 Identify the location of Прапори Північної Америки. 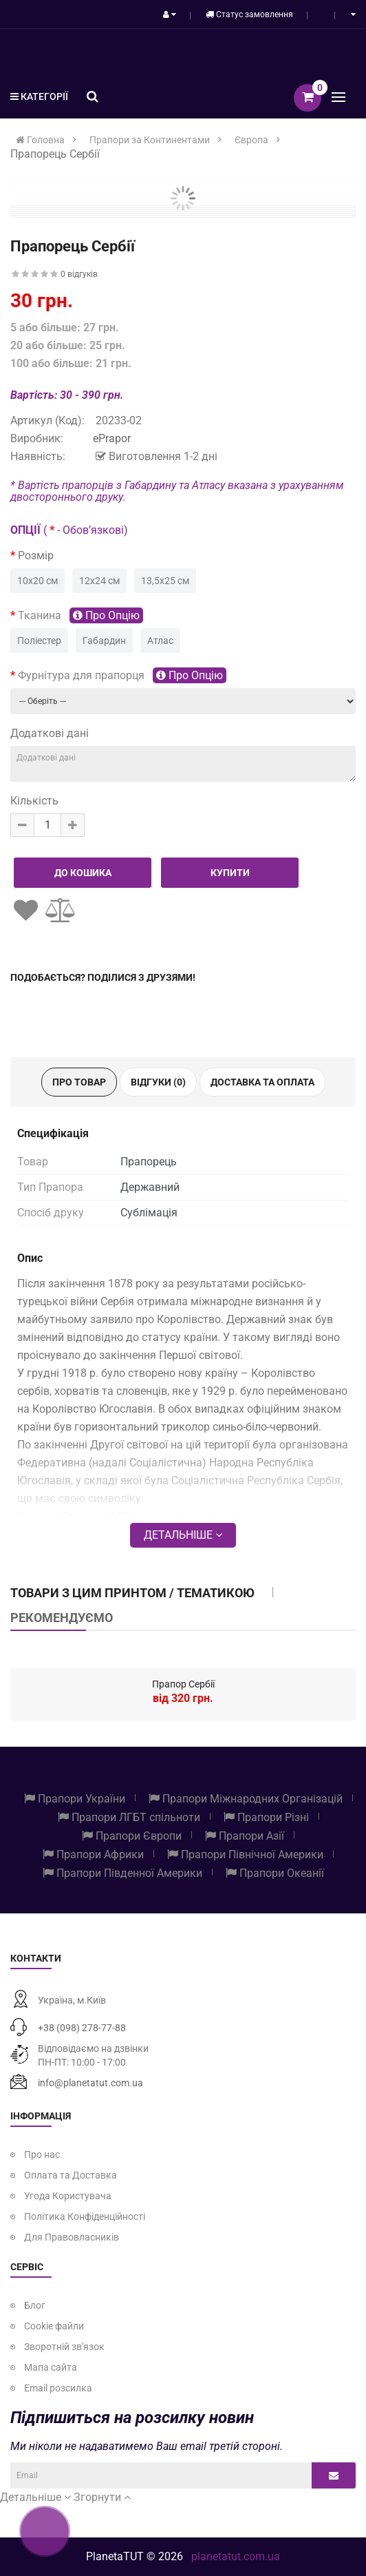
(245, 1854).